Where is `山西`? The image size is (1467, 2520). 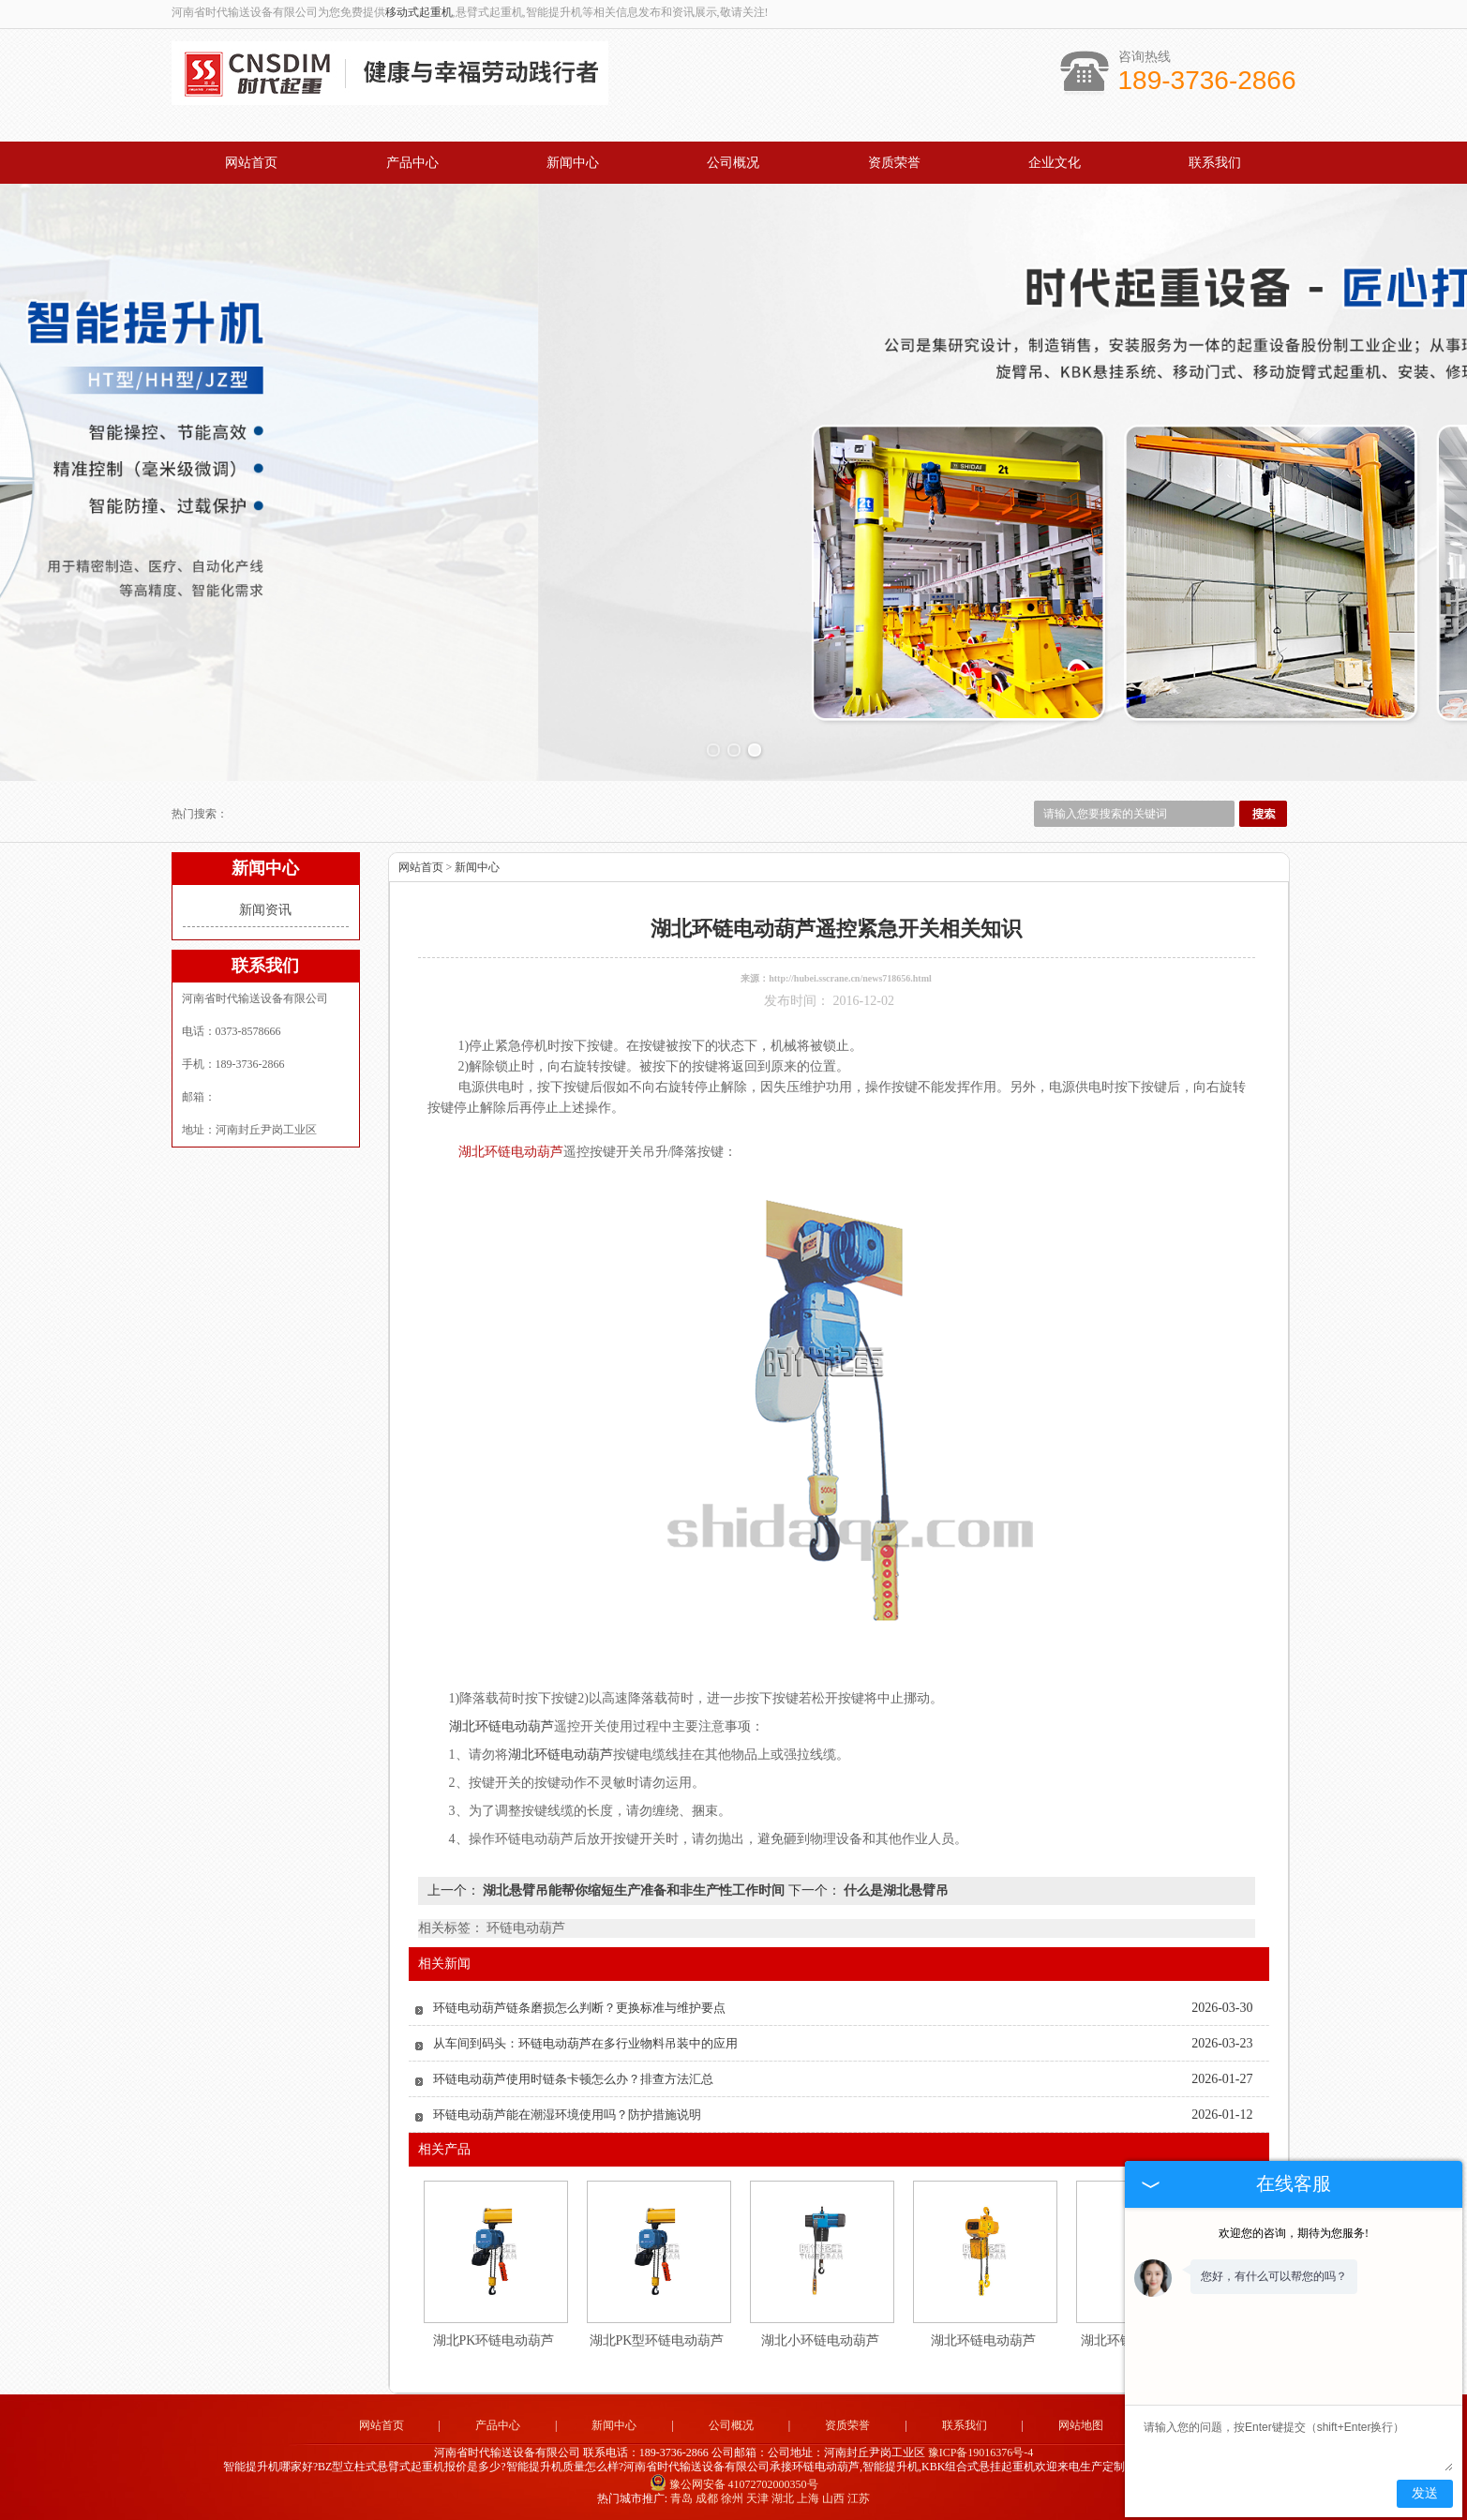 山西 is located at coordinates (833, 2498).